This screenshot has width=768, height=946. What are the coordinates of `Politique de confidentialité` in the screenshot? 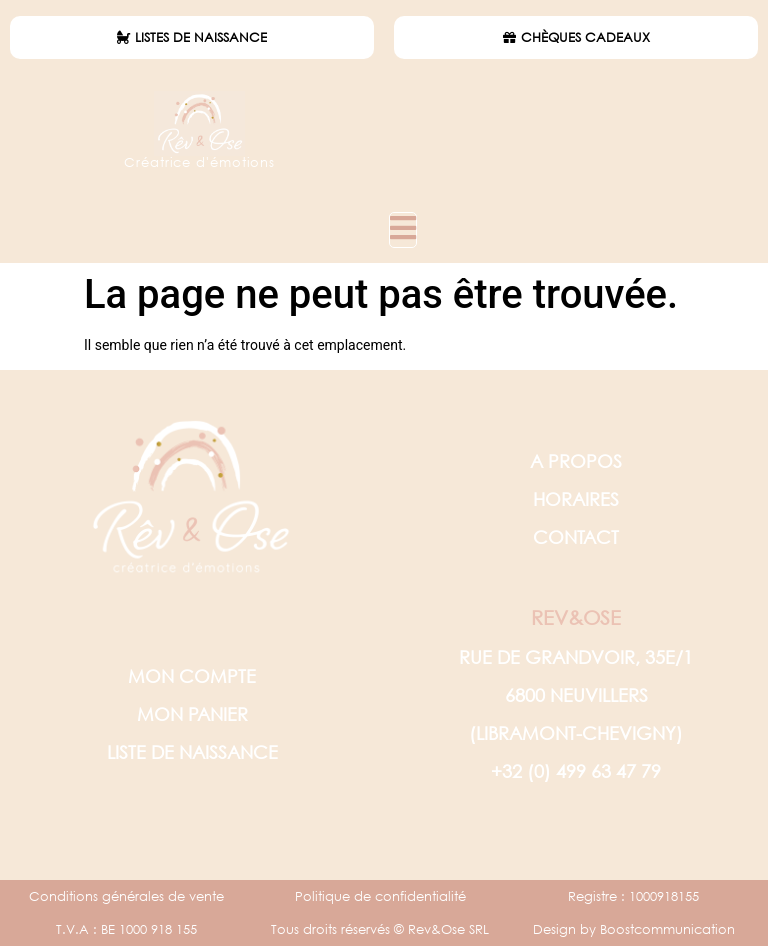 It's located at (380, 896).